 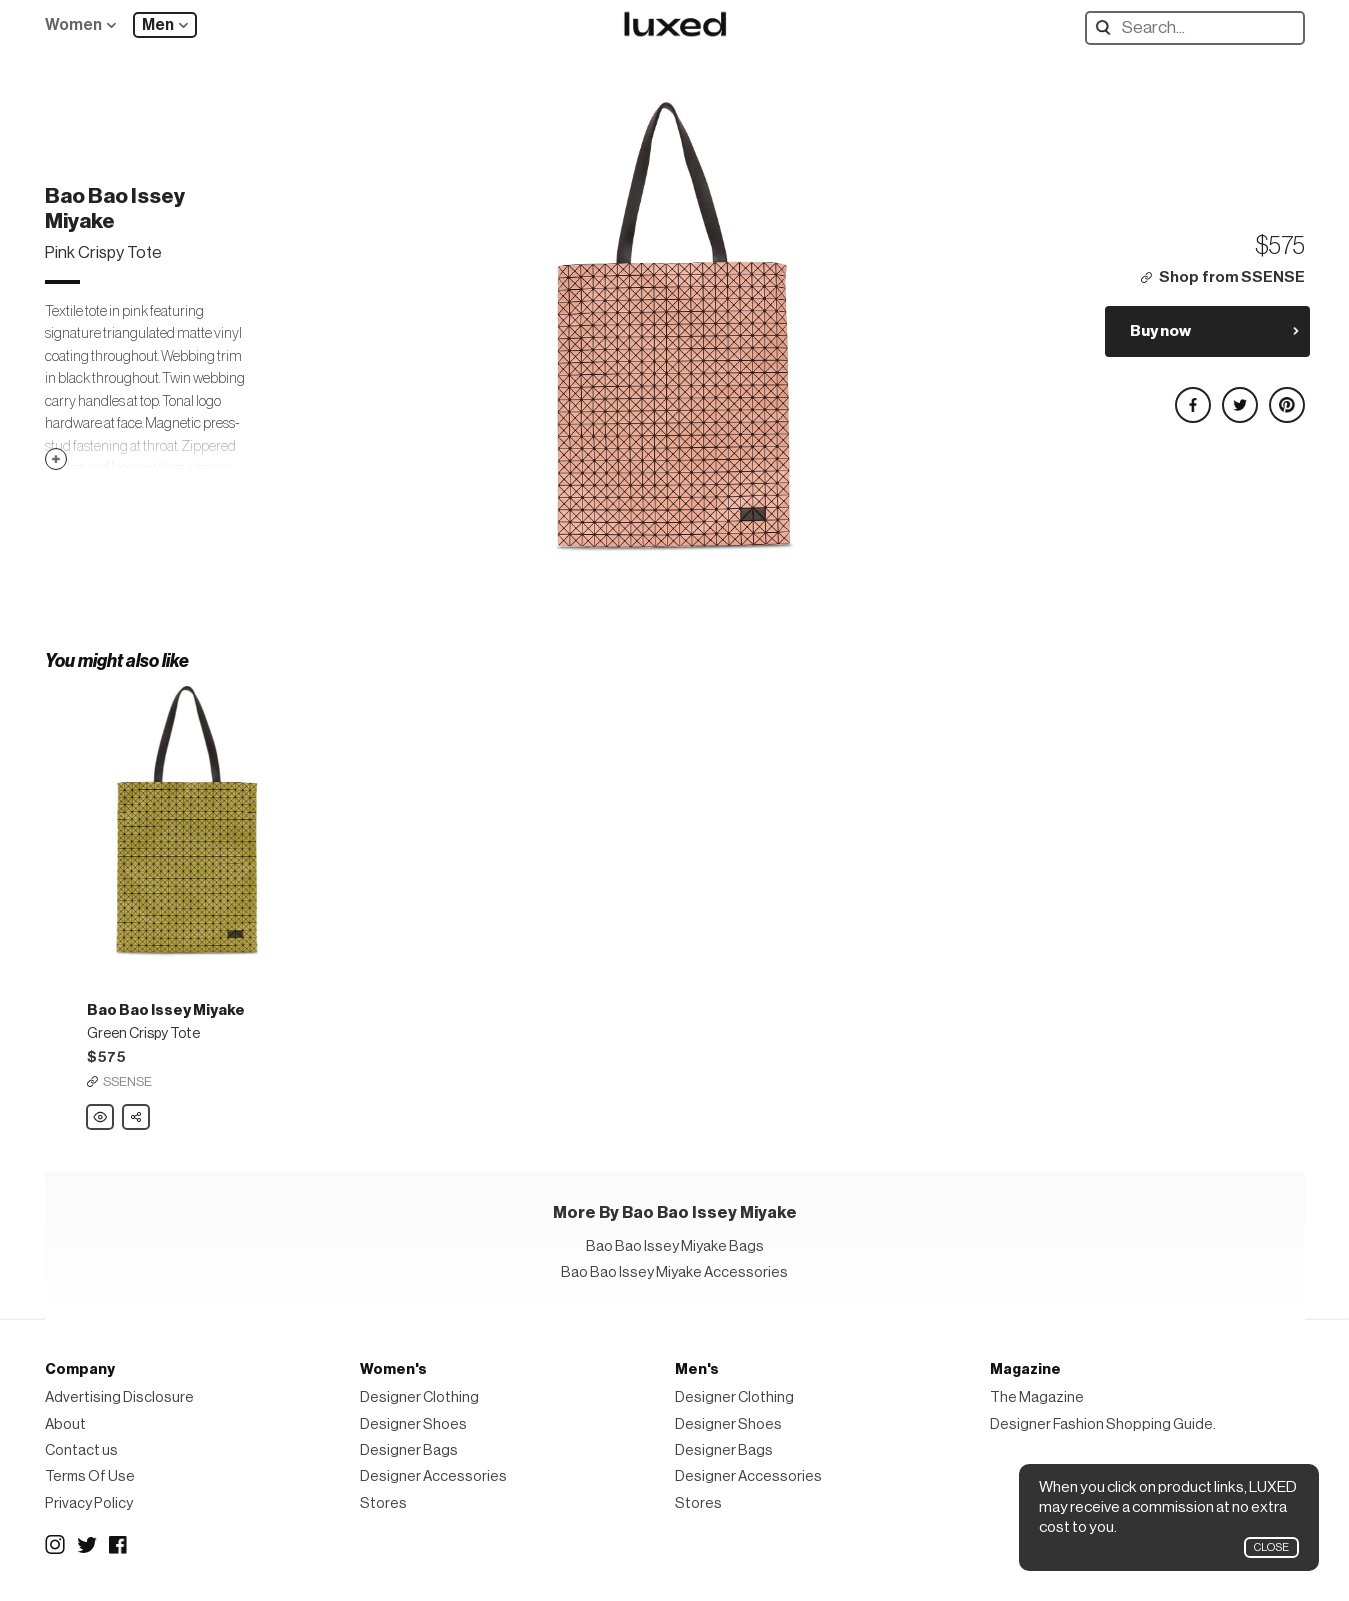 What do you see at coordinates (1232, 277) in the screenshot?
I see `Shop from SSENSE` at bounding box center [1232, 277].